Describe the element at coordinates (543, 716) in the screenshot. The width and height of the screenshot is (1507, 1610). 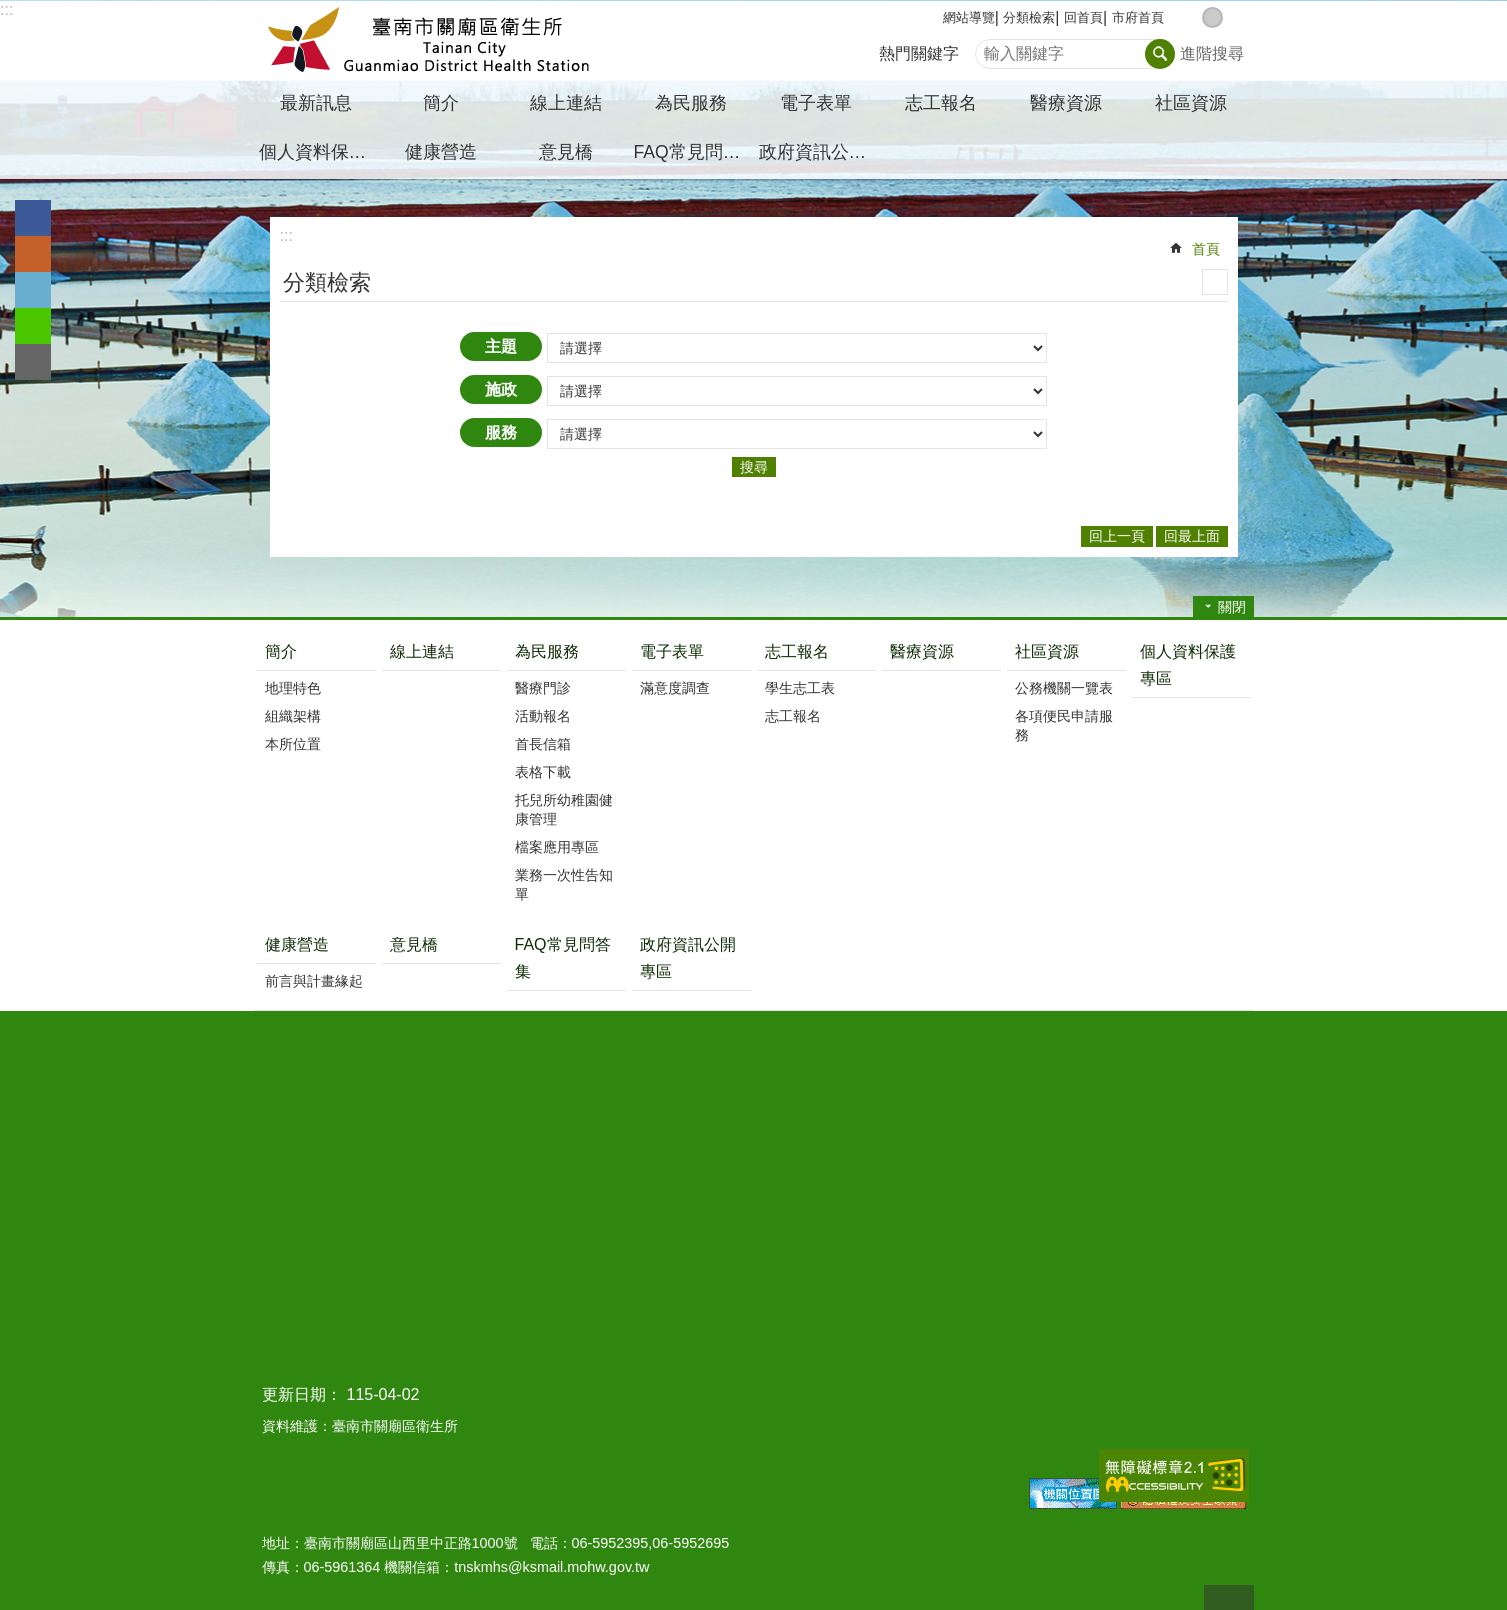
I see `活動報名` at that location.